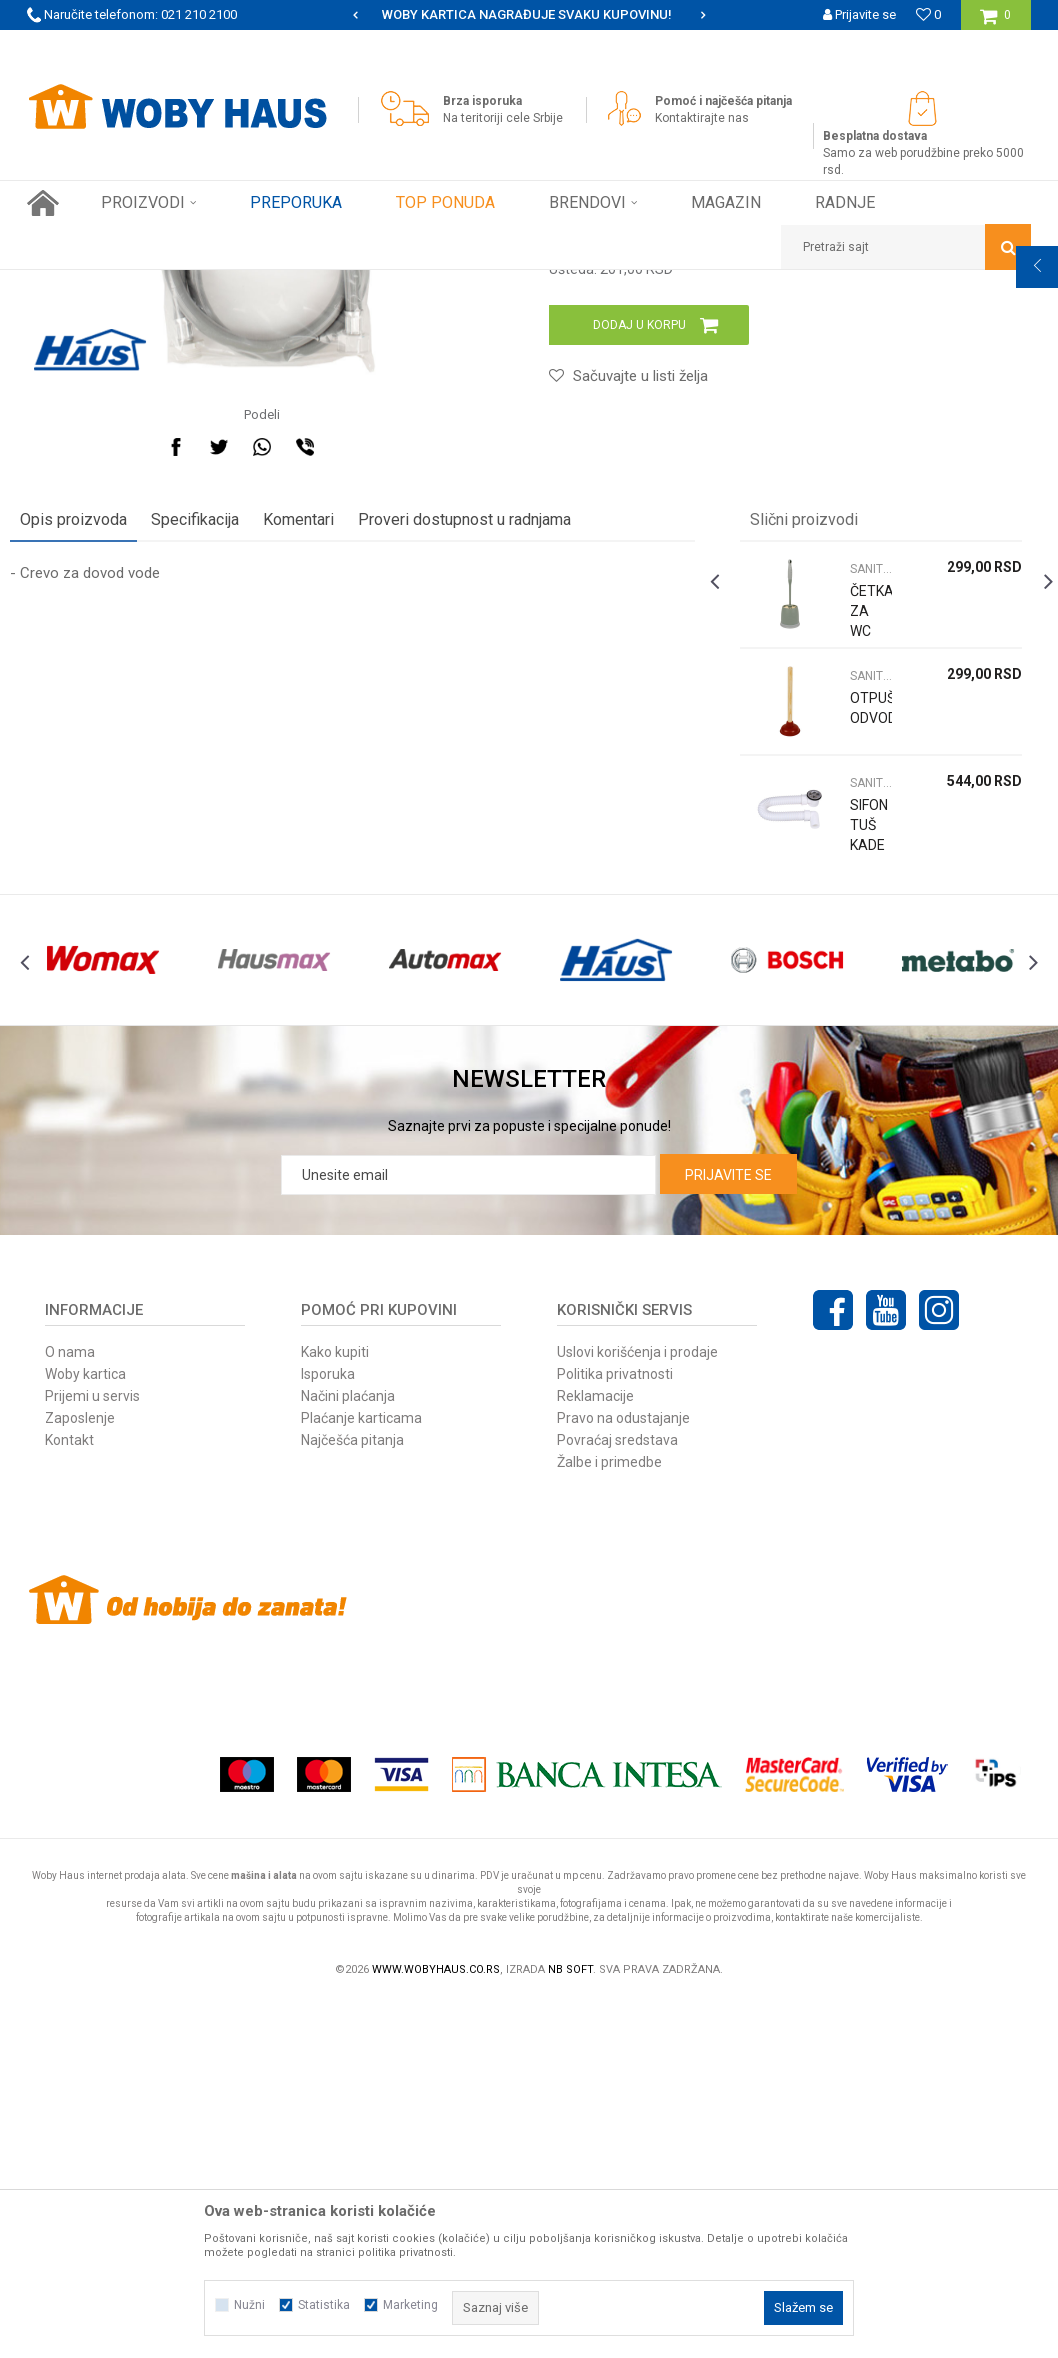 The image size is (1058, 2358). Describe the element at coordinates (335, 1709) in the screenshot. I see `Kako kupiti` at that location.